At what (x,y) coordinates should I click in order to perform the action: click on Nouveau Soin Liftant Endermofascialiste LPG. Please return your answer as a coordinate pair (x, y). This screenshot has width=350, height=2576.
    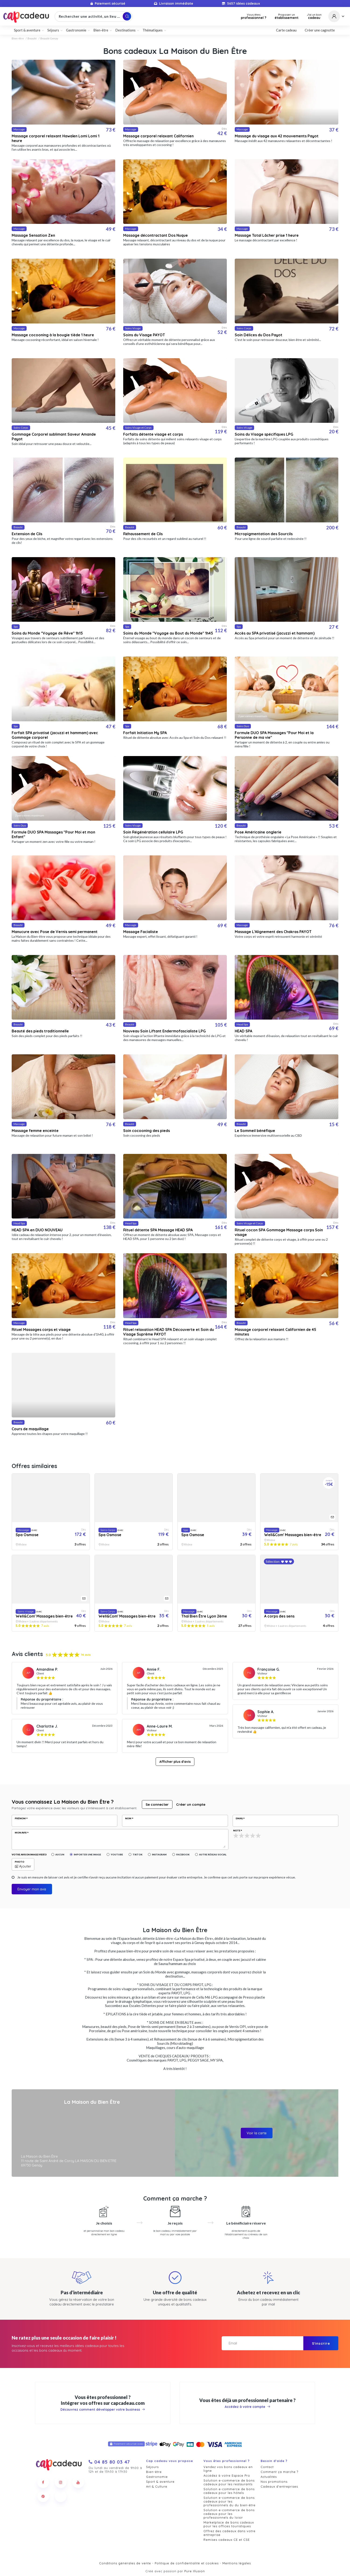
    Looking at the image, I should click on (164, 1031).